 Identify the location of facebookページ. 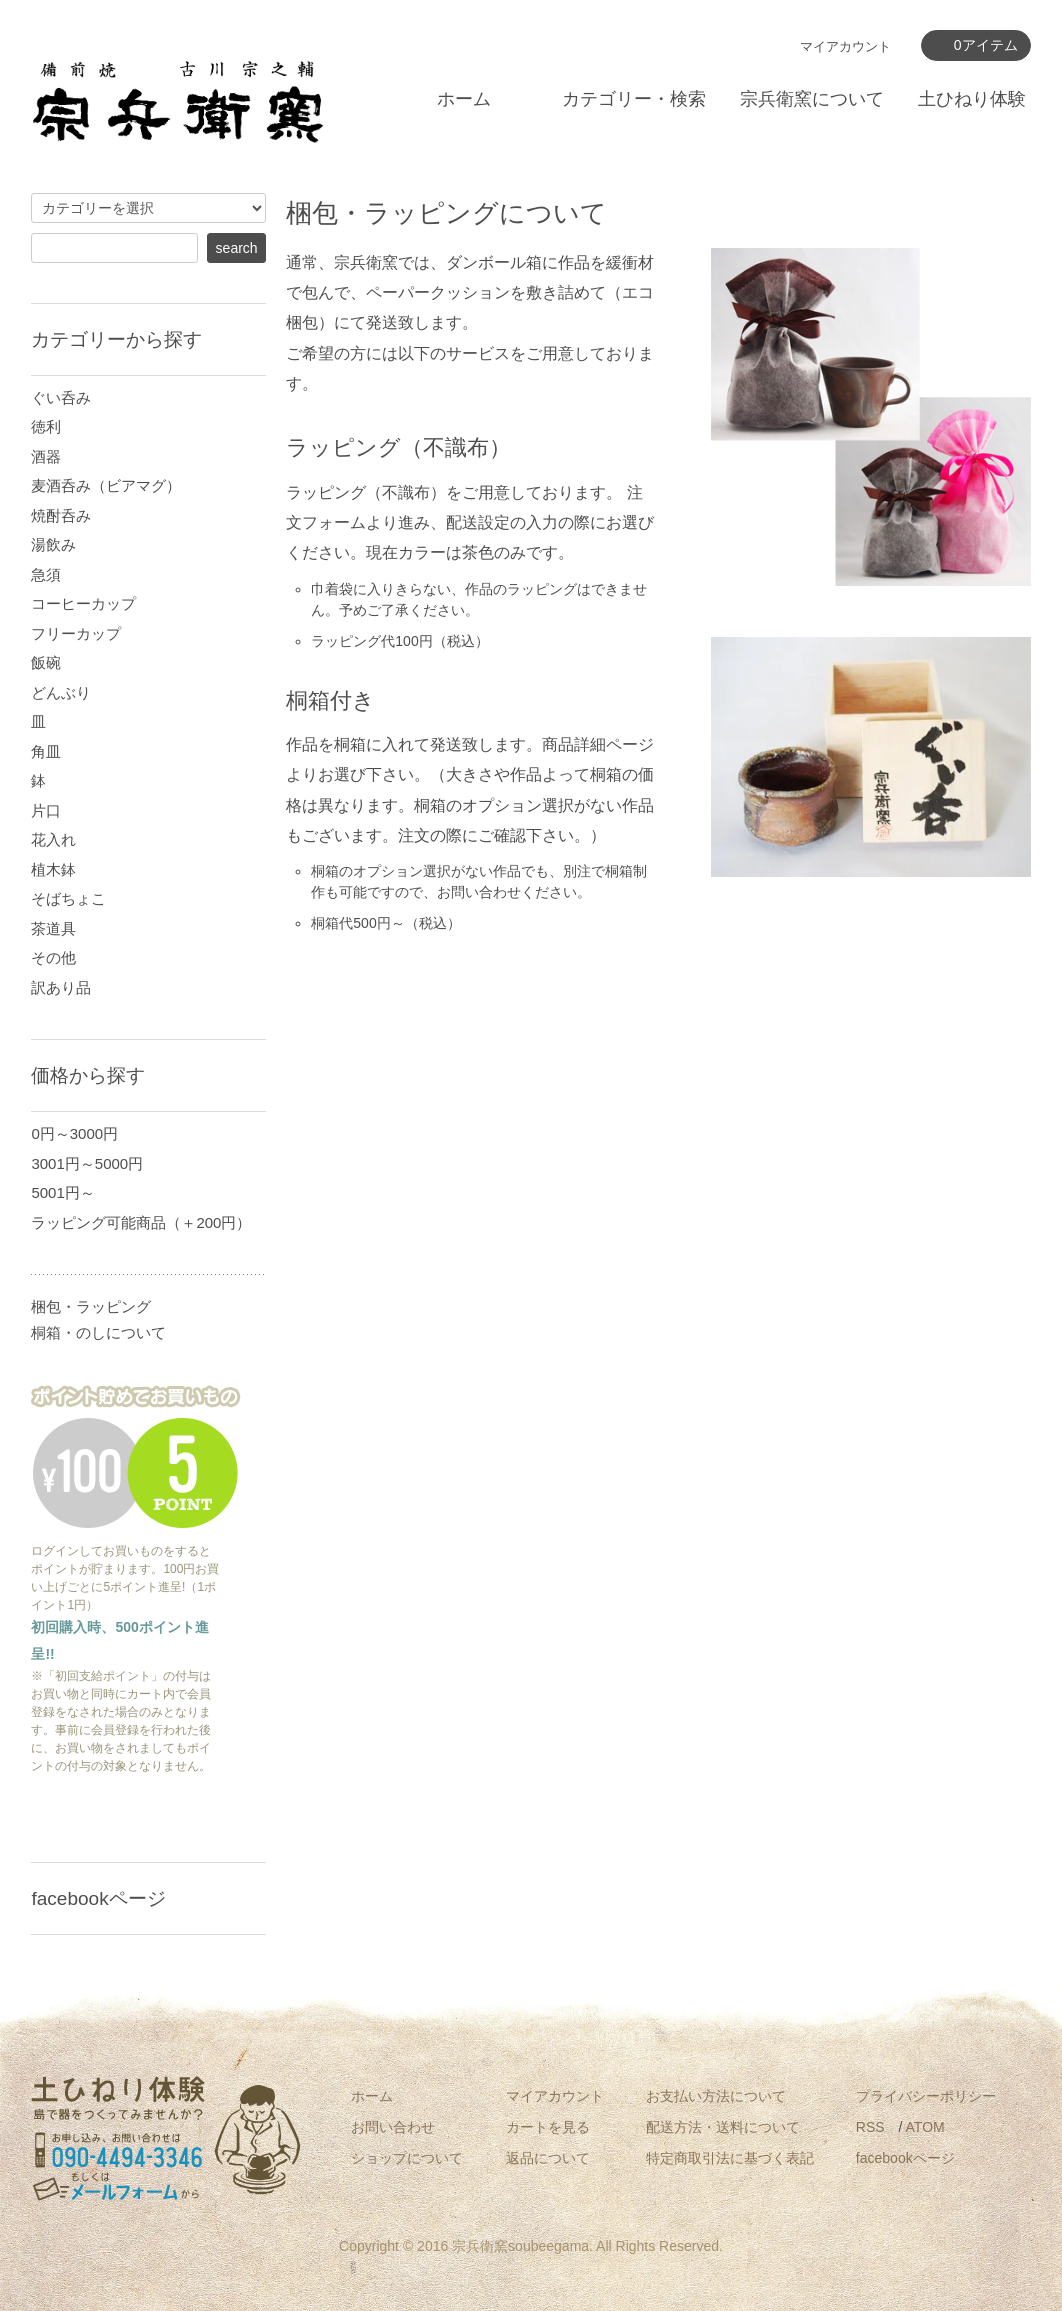
(905, 2158).